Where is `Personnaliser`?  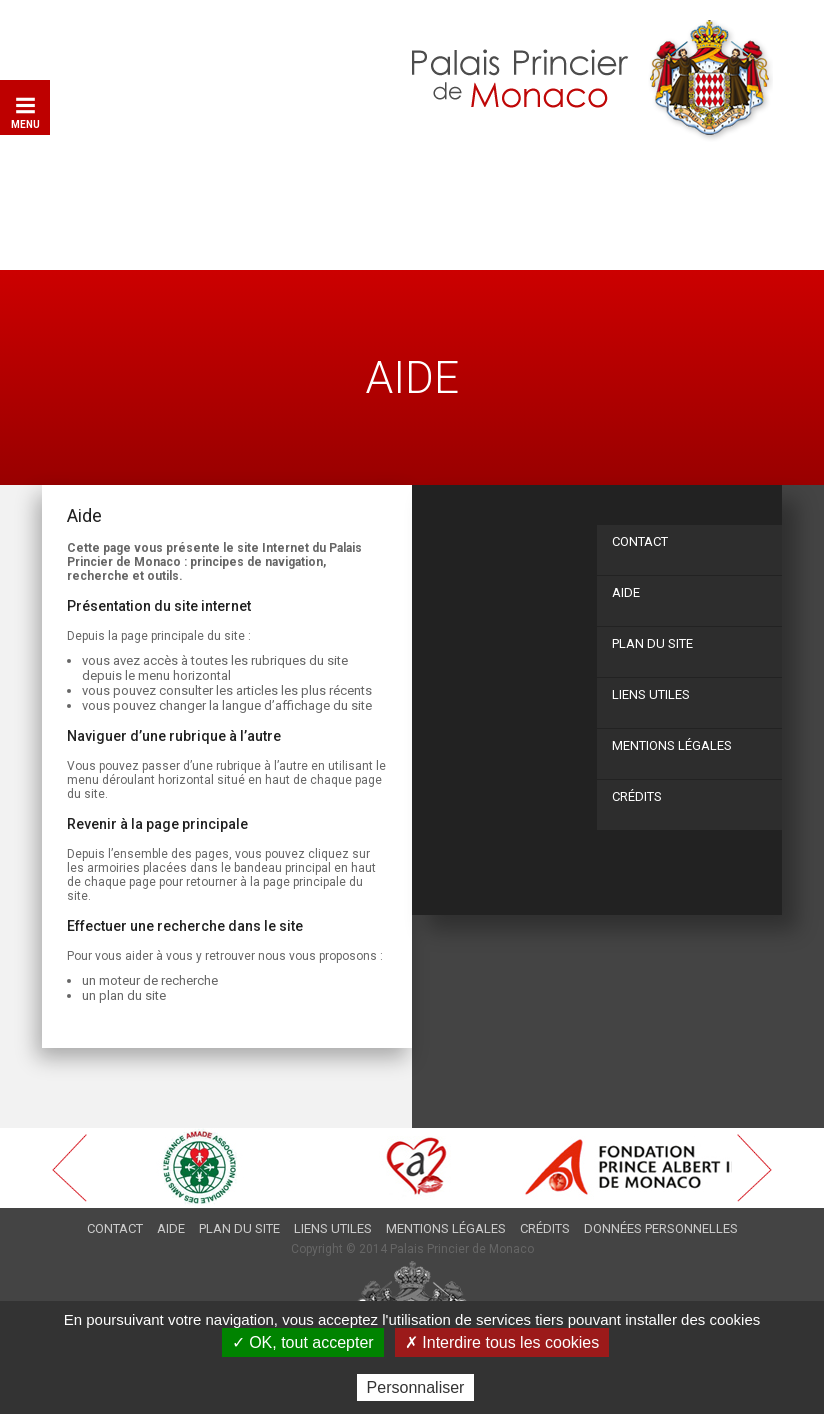 Personnaliser is located at coordinates (416, 1387).